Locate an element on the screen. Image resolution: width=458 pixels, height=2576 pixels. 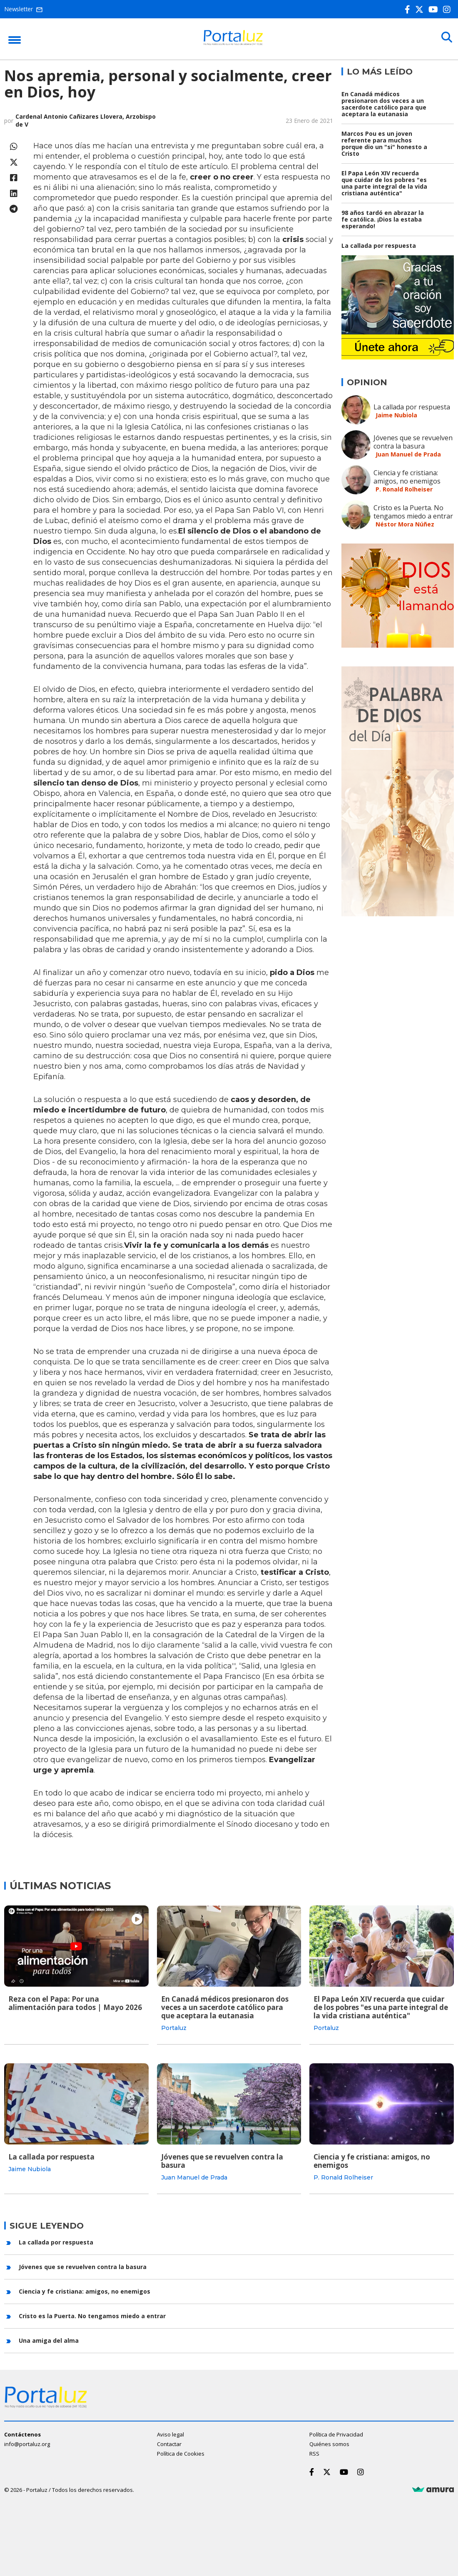
Marcos Pou es un joven referente para muchos porque dio un "si" honesto a Cristo is located at coordinates (384, 143).